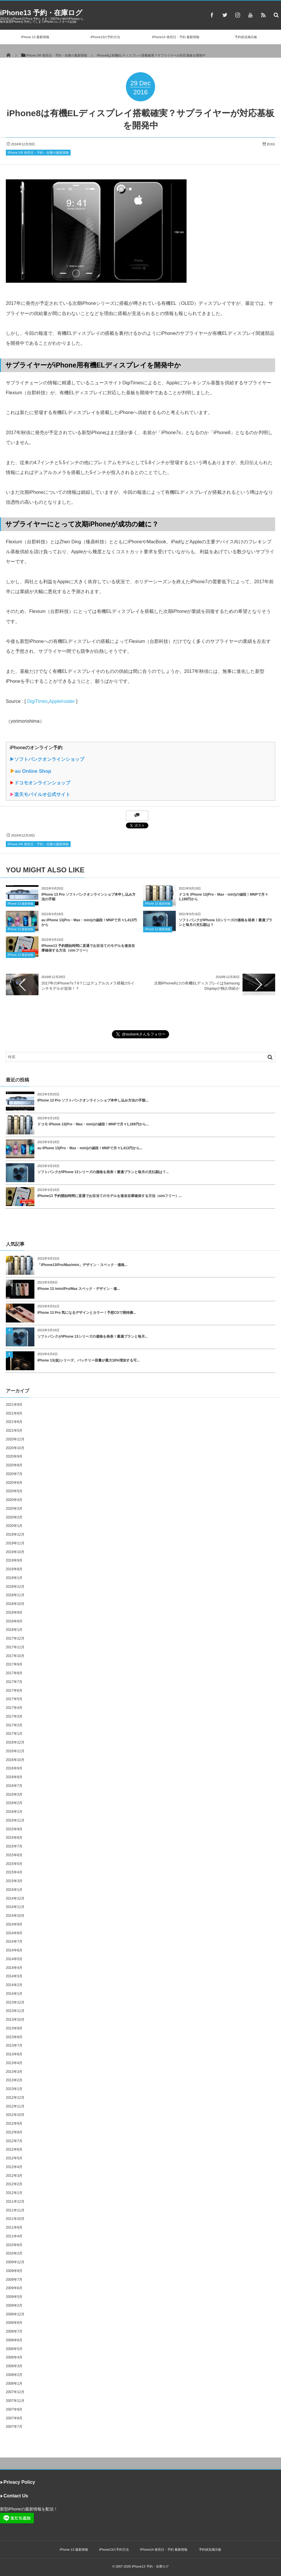  I want to click on 2017年3月, so click(14, 1716).